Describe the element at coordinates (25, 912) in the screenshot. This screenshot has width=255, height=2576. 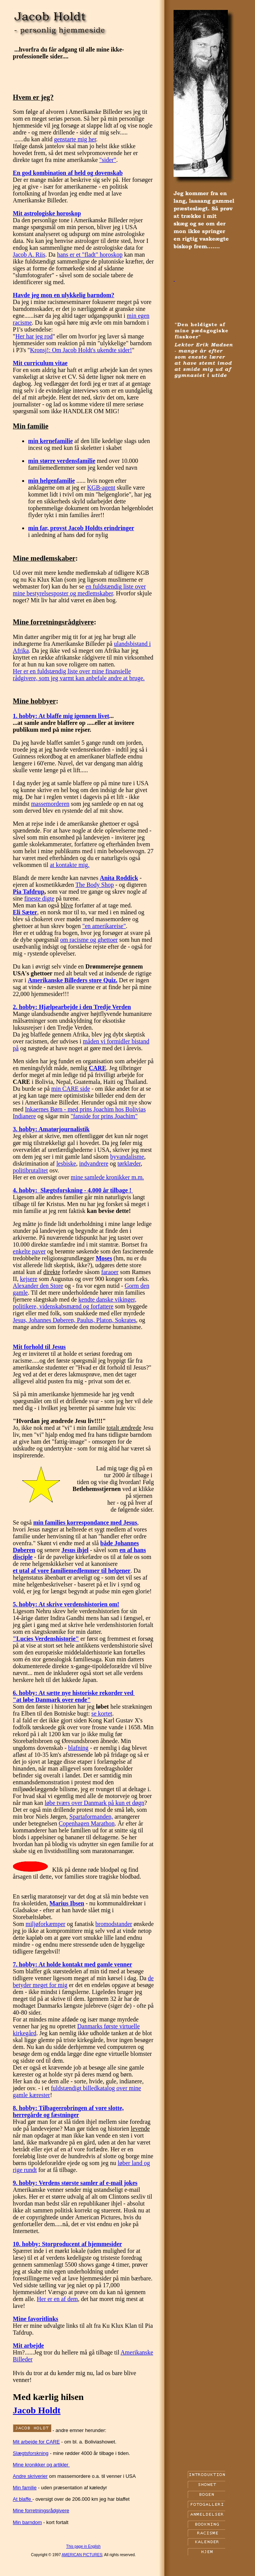
I see `Eli Sæter` at that location.